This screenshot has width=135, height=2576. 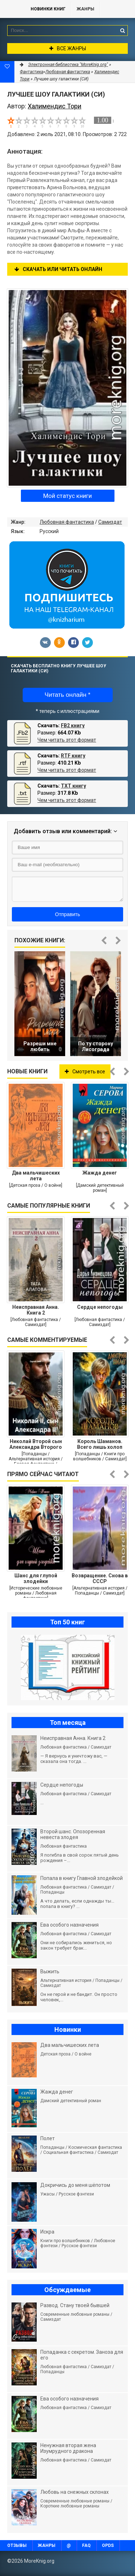 I want to click on Новинки книг, so click(x=48, y=8).